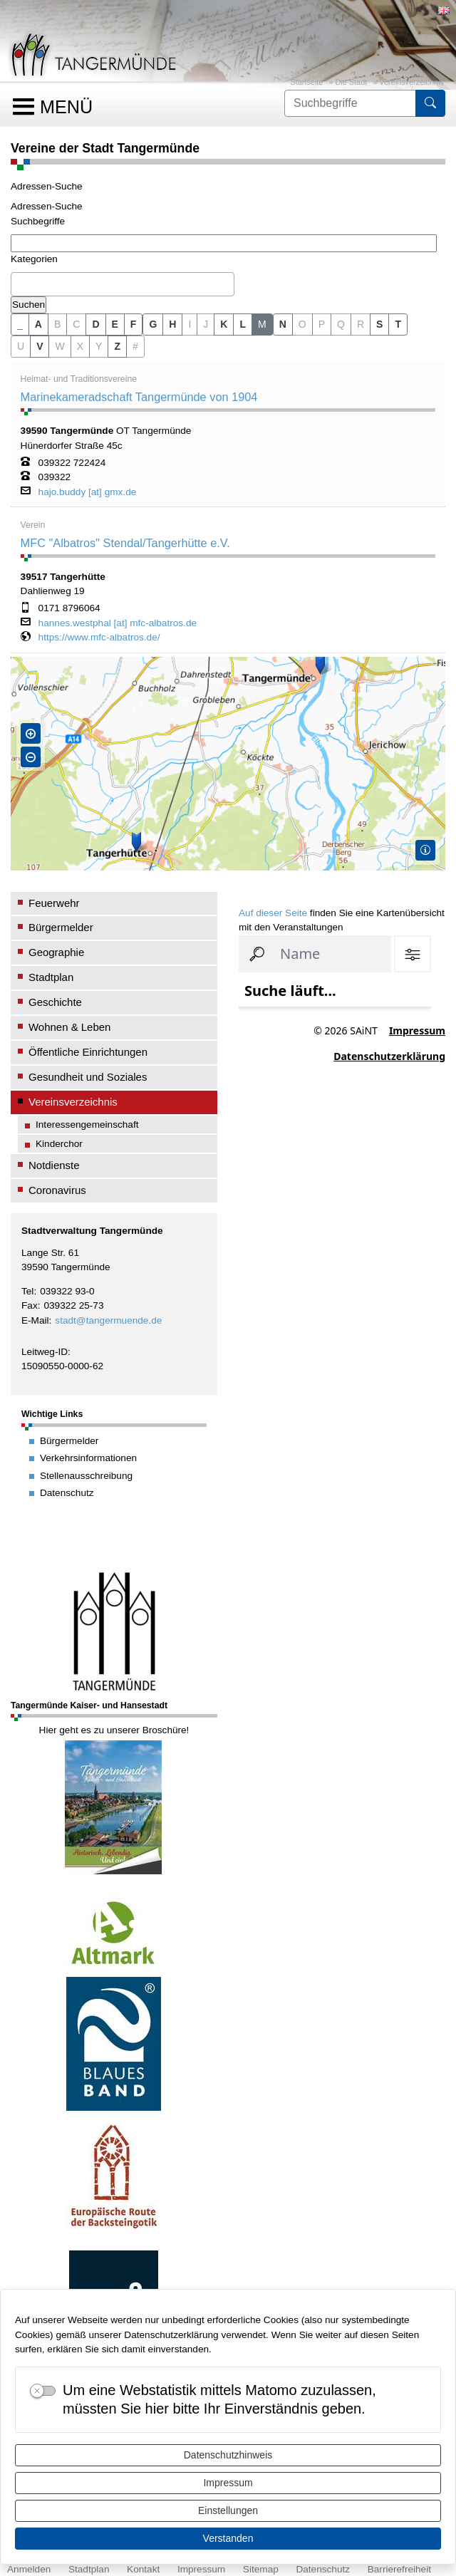 This screenshot has height=2576, width=456. I want to click on stadt@tangermuende.de, so click(108, 1320).